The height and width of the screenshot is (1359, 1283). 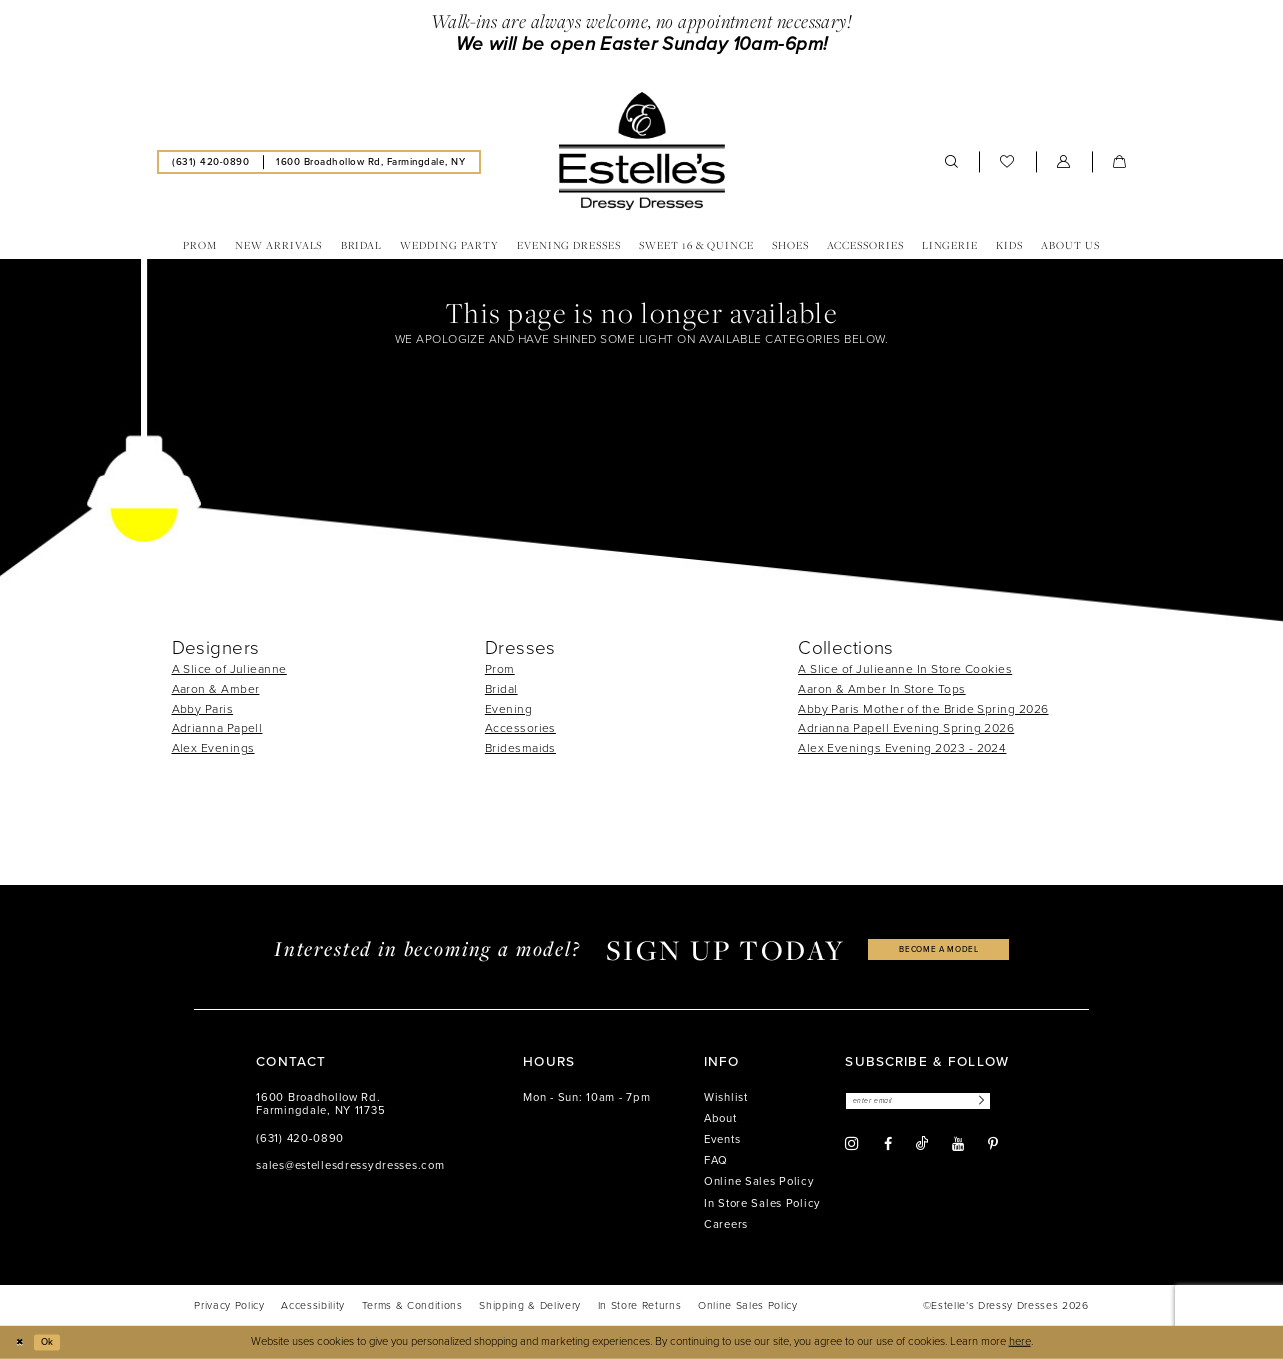 What do you see at coordinates (300, 1138) in the screenshot?
I see `(631) 420‑0890` at bounding box center [300, 1138].